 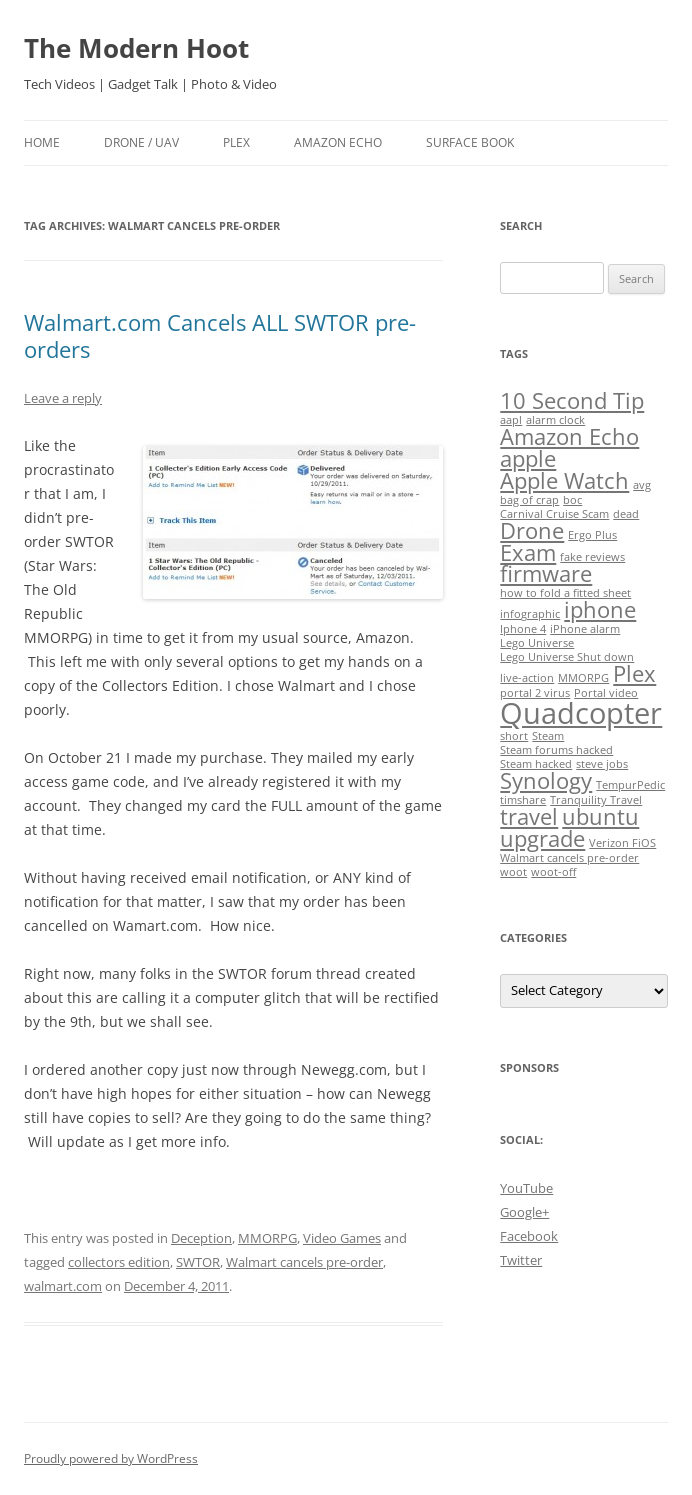 What do you see at coordinates (527, 678) in the screenshot?
I see `live-action [live-action (1 item)]` at bounding box center [527, 678].